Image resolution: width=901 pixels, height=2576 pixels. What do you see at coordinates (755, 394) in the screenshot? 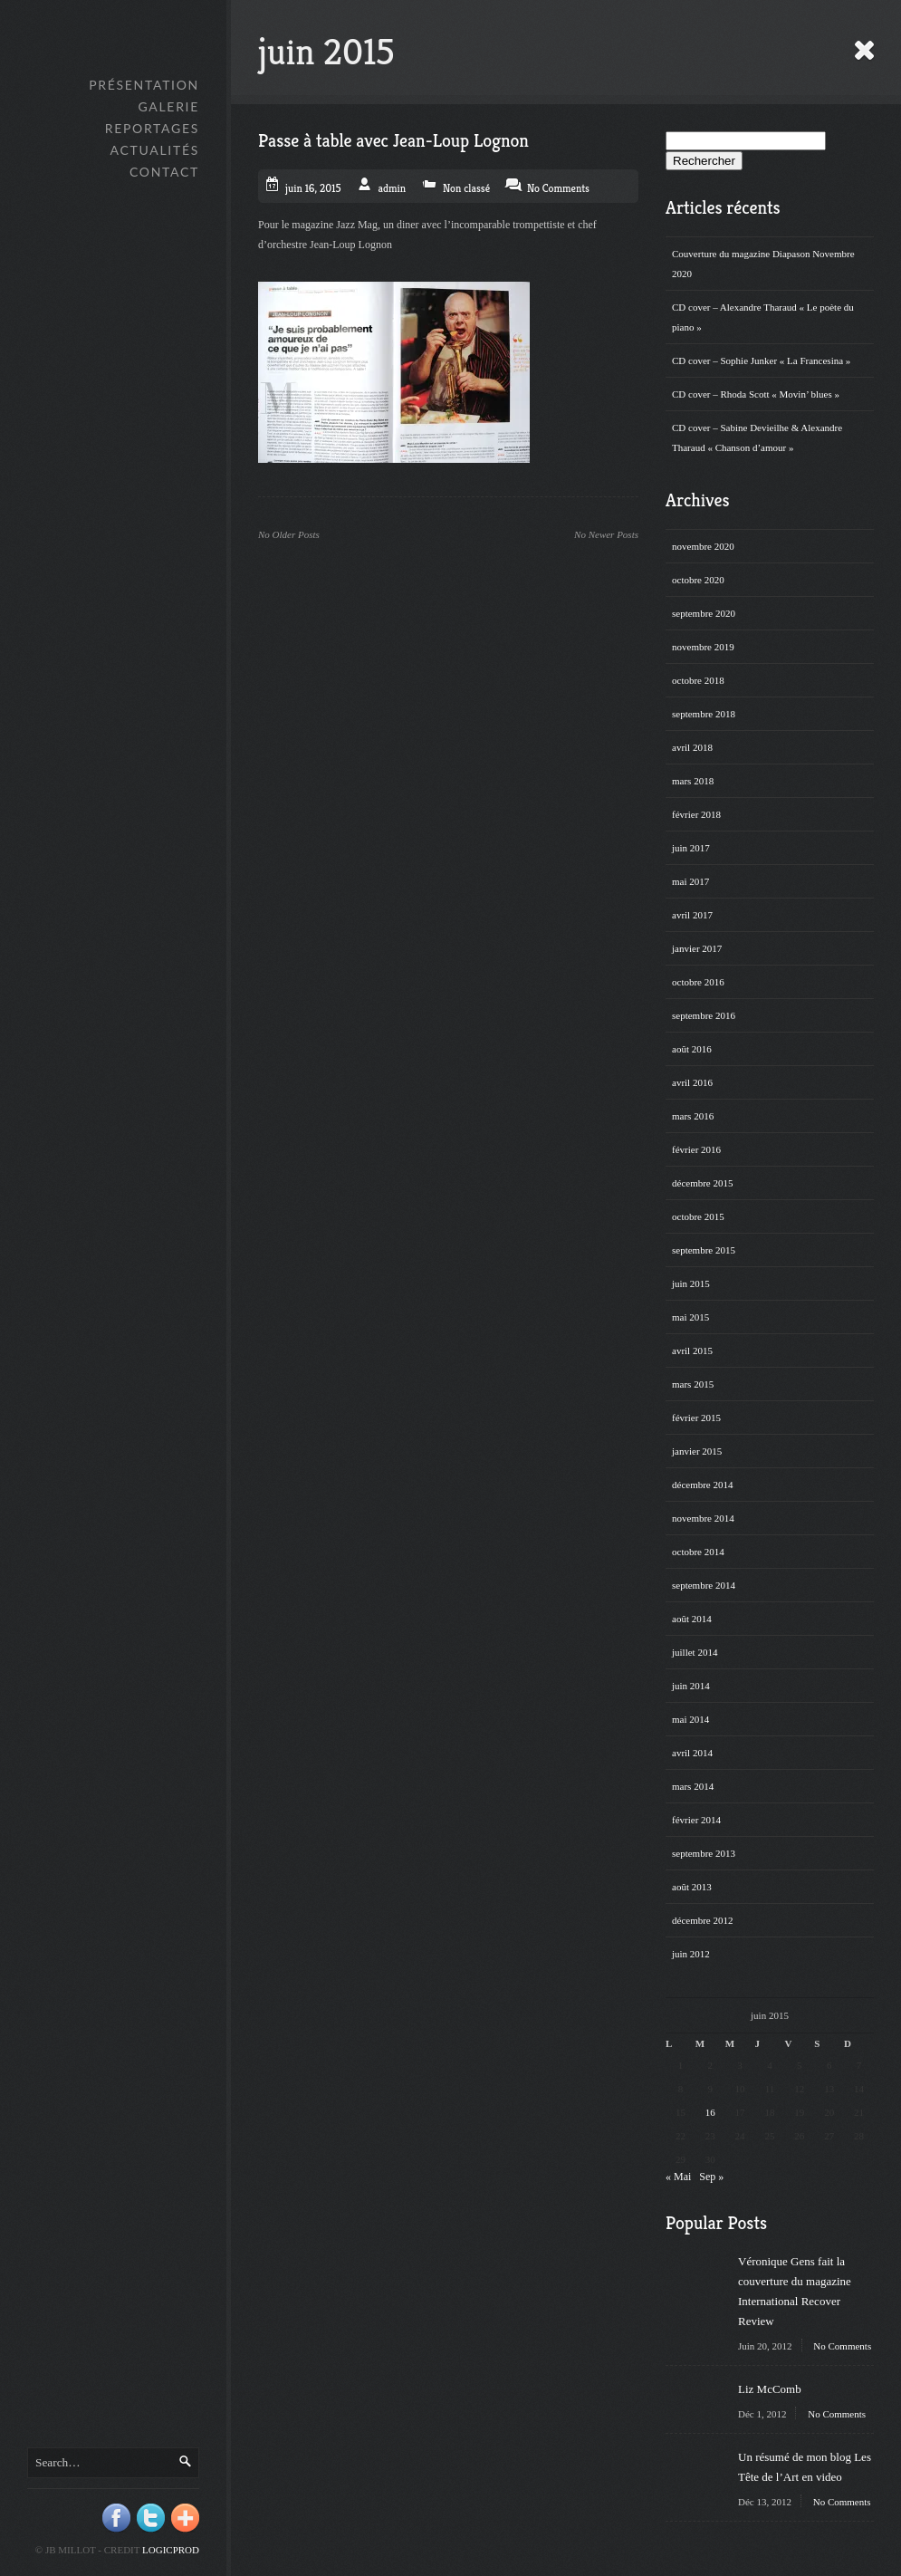
I see `CD cover – Rhoda Scott « Movin’ blues »` at bounding box center [755, 394].